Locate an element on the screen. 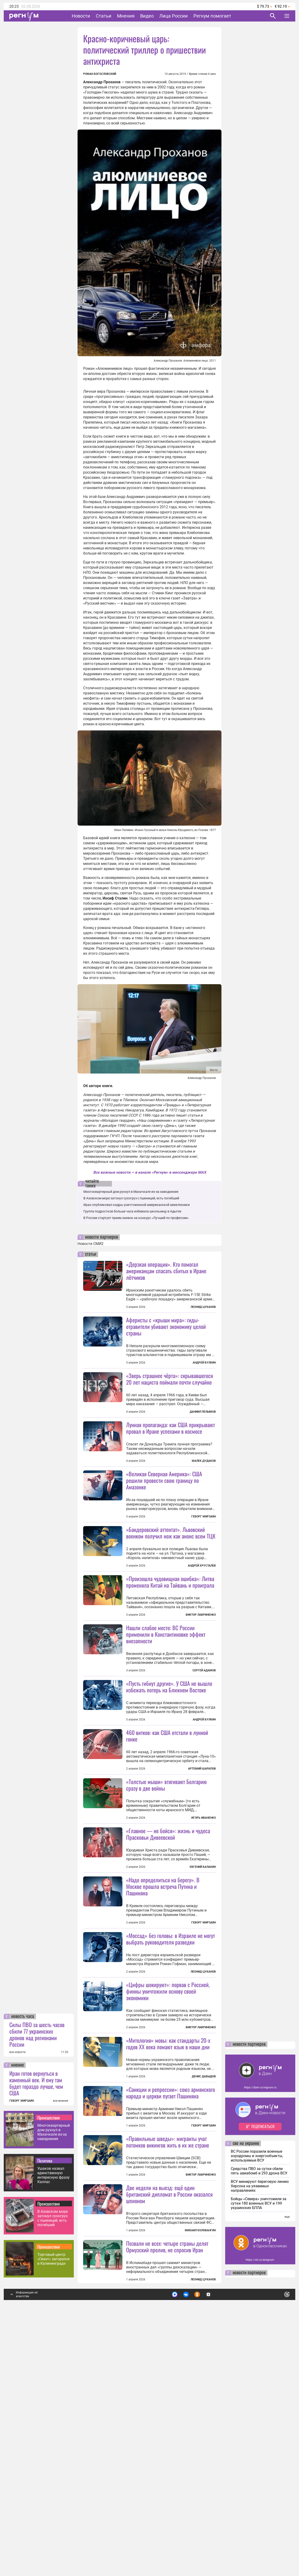 The width and height of the screenshot is (299, 2576). «Великая Северная Америка»: США решили провести свою границу по Амазонке is located at coordinates (164, 1522).